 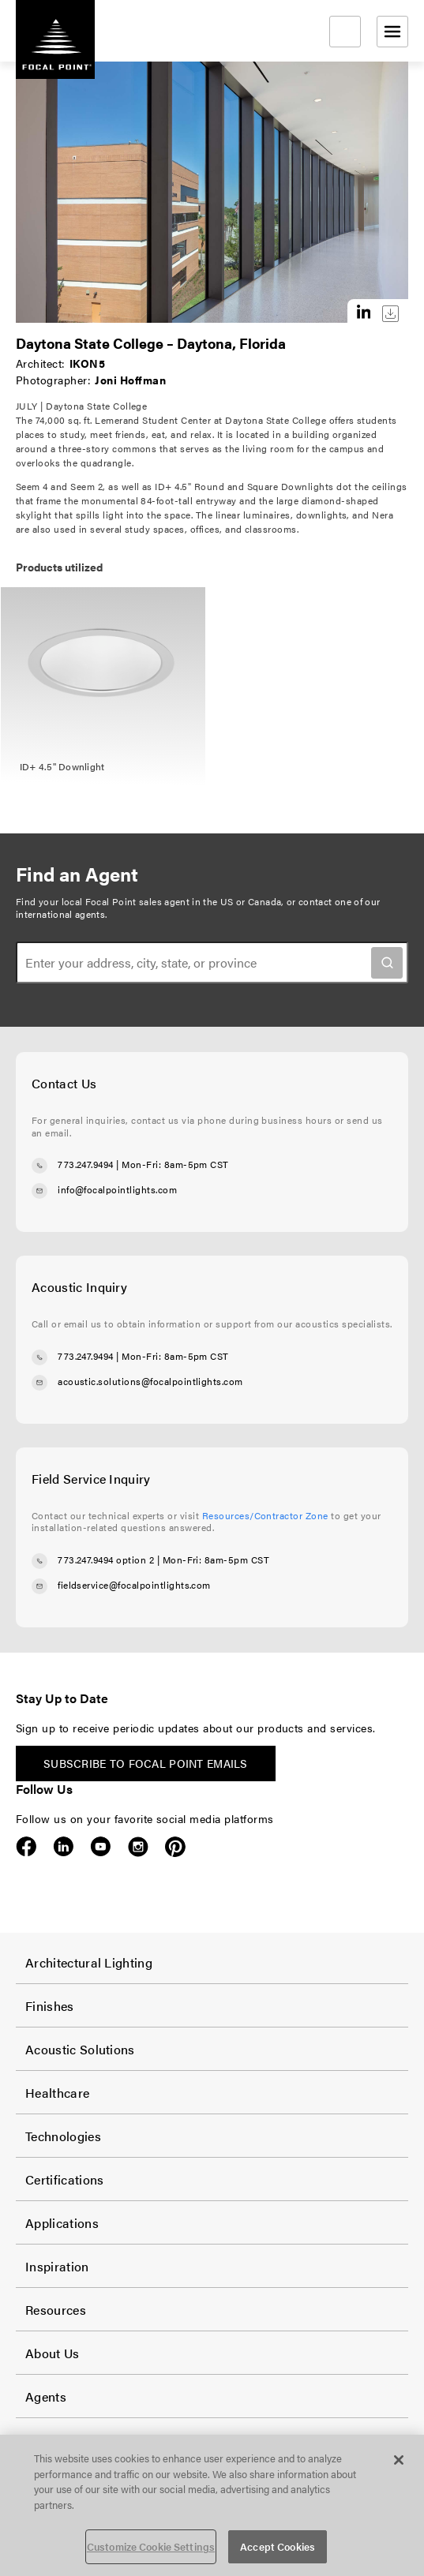 What do you see at coordinates (57, 2093) in the screenshot?
I see `Healthcare` at bounding box center [57, 2093].